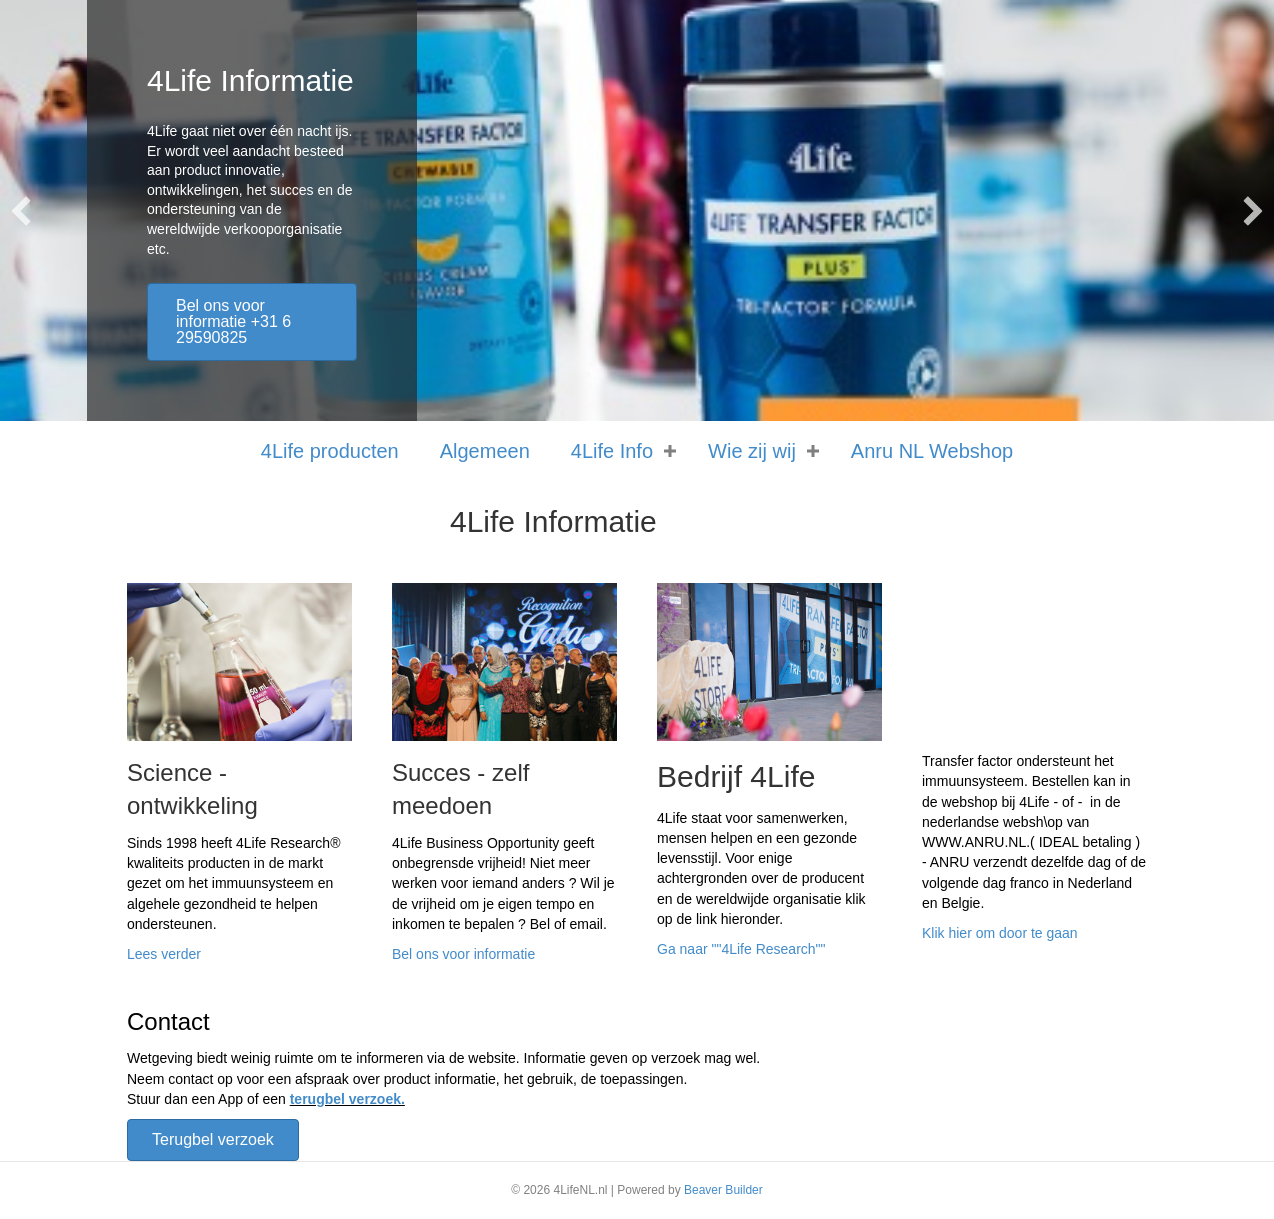  What do you see at coordinates (21, 211) in the screenshot?
I see `[button]` at bounding box center [21, 211].